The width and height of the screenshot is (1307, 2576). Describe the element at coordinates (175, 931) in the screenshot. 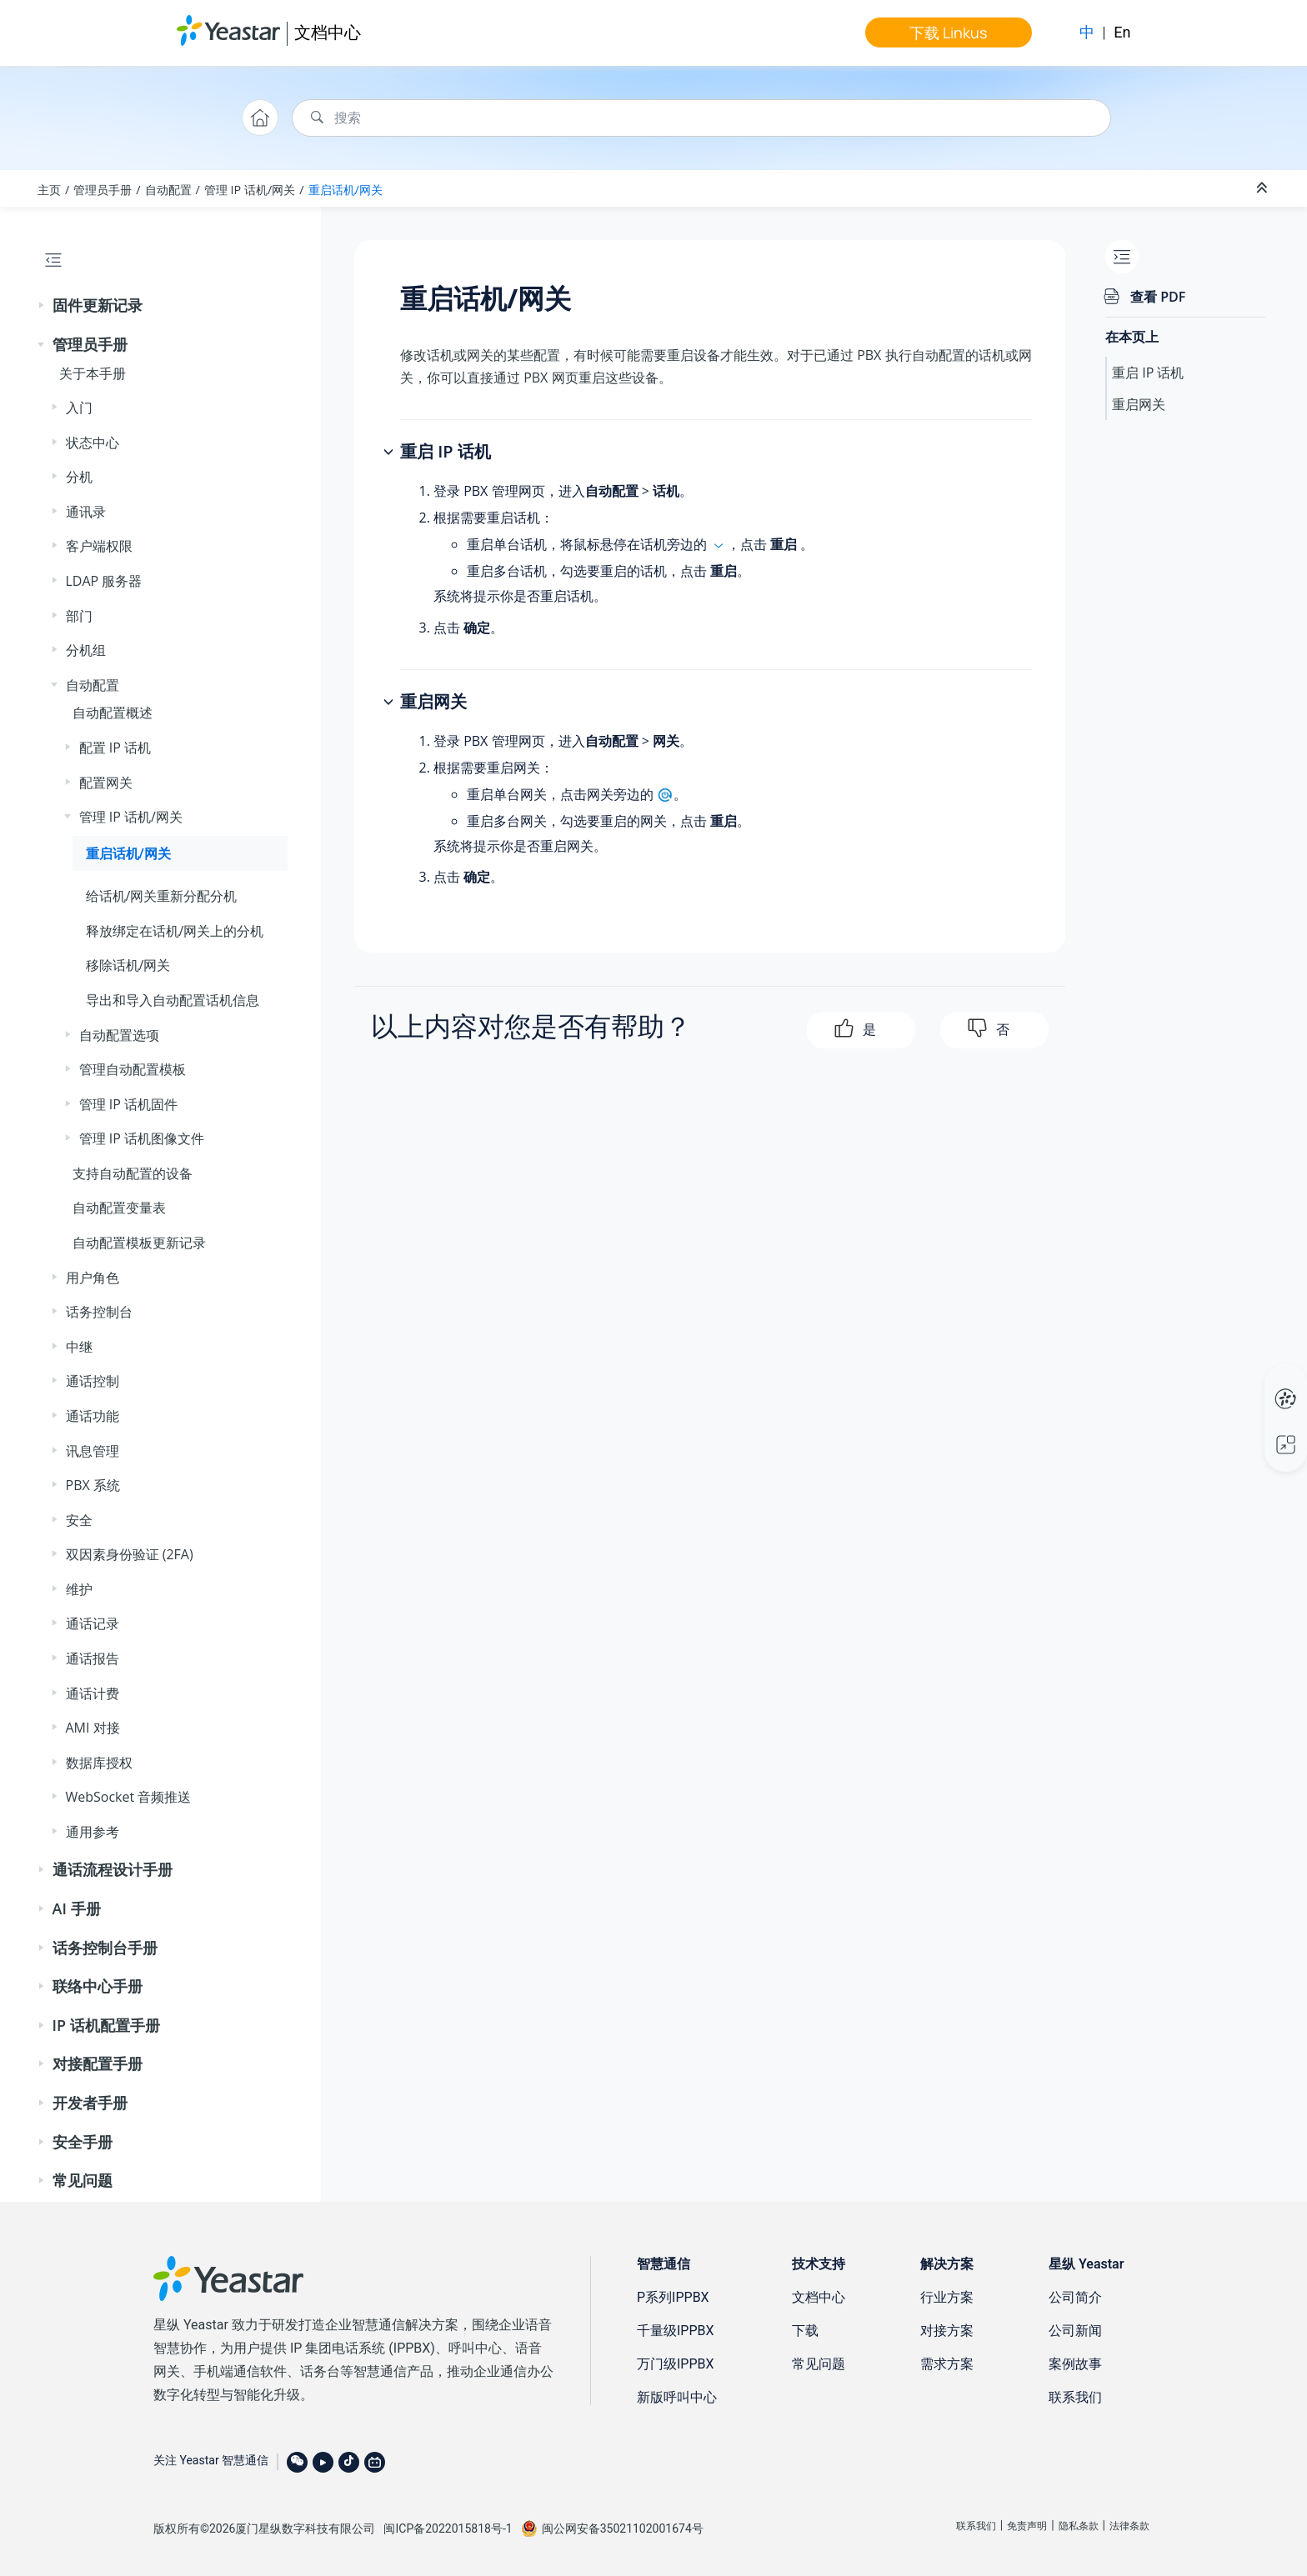

I see `释放绑定在话机/网关上的分机` at that location.